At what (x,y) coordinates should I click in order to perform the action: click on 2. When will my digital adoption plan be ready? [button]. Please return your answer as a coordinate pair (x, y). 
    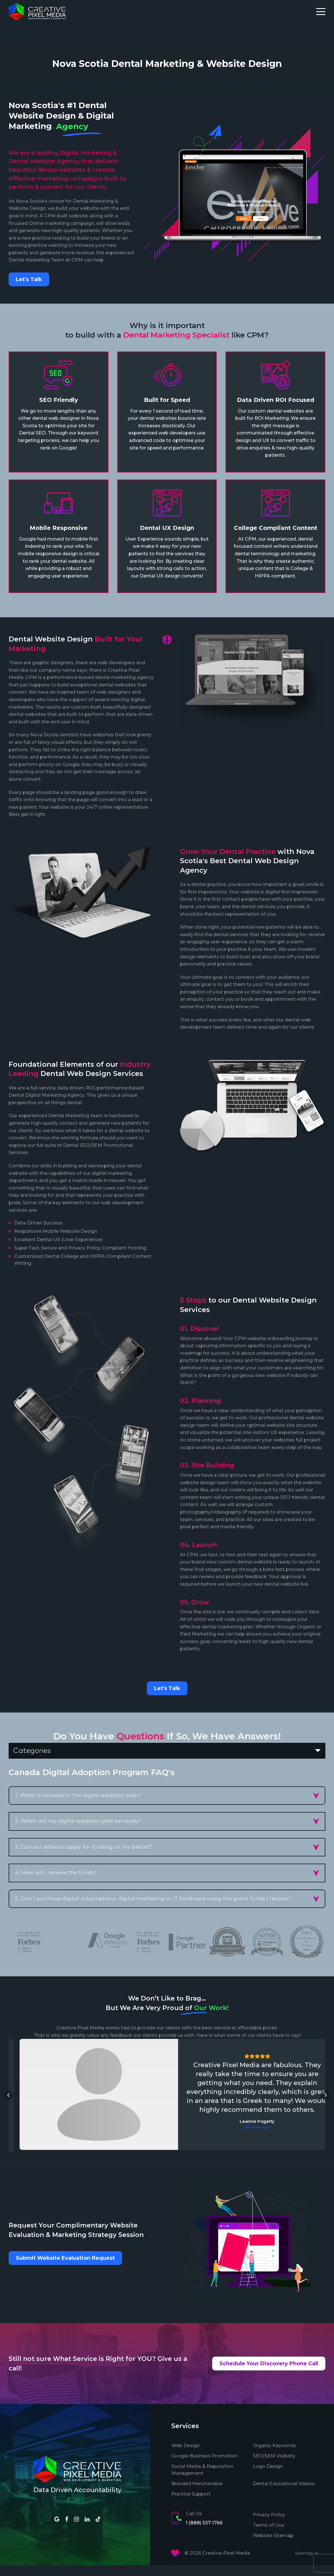
    Looking at the image, I should click on (78, 1821).